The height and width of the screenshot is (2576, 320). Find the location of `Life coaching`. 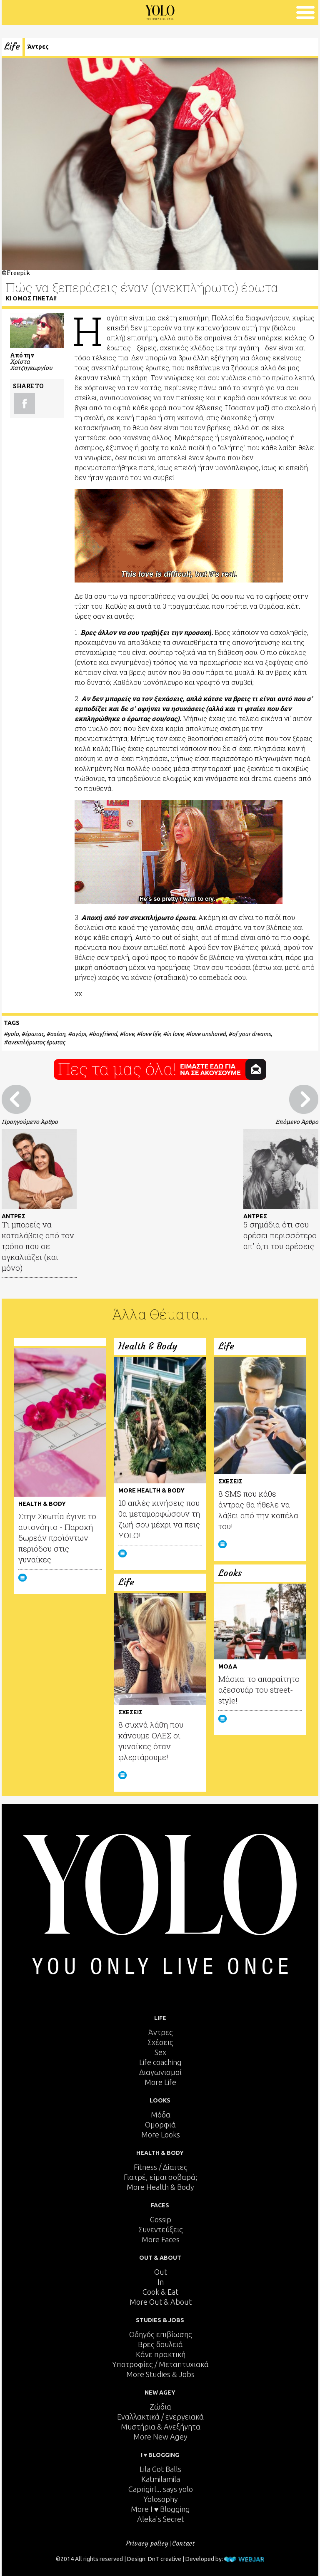

Life coaching is located at coordinates (160, 2062).